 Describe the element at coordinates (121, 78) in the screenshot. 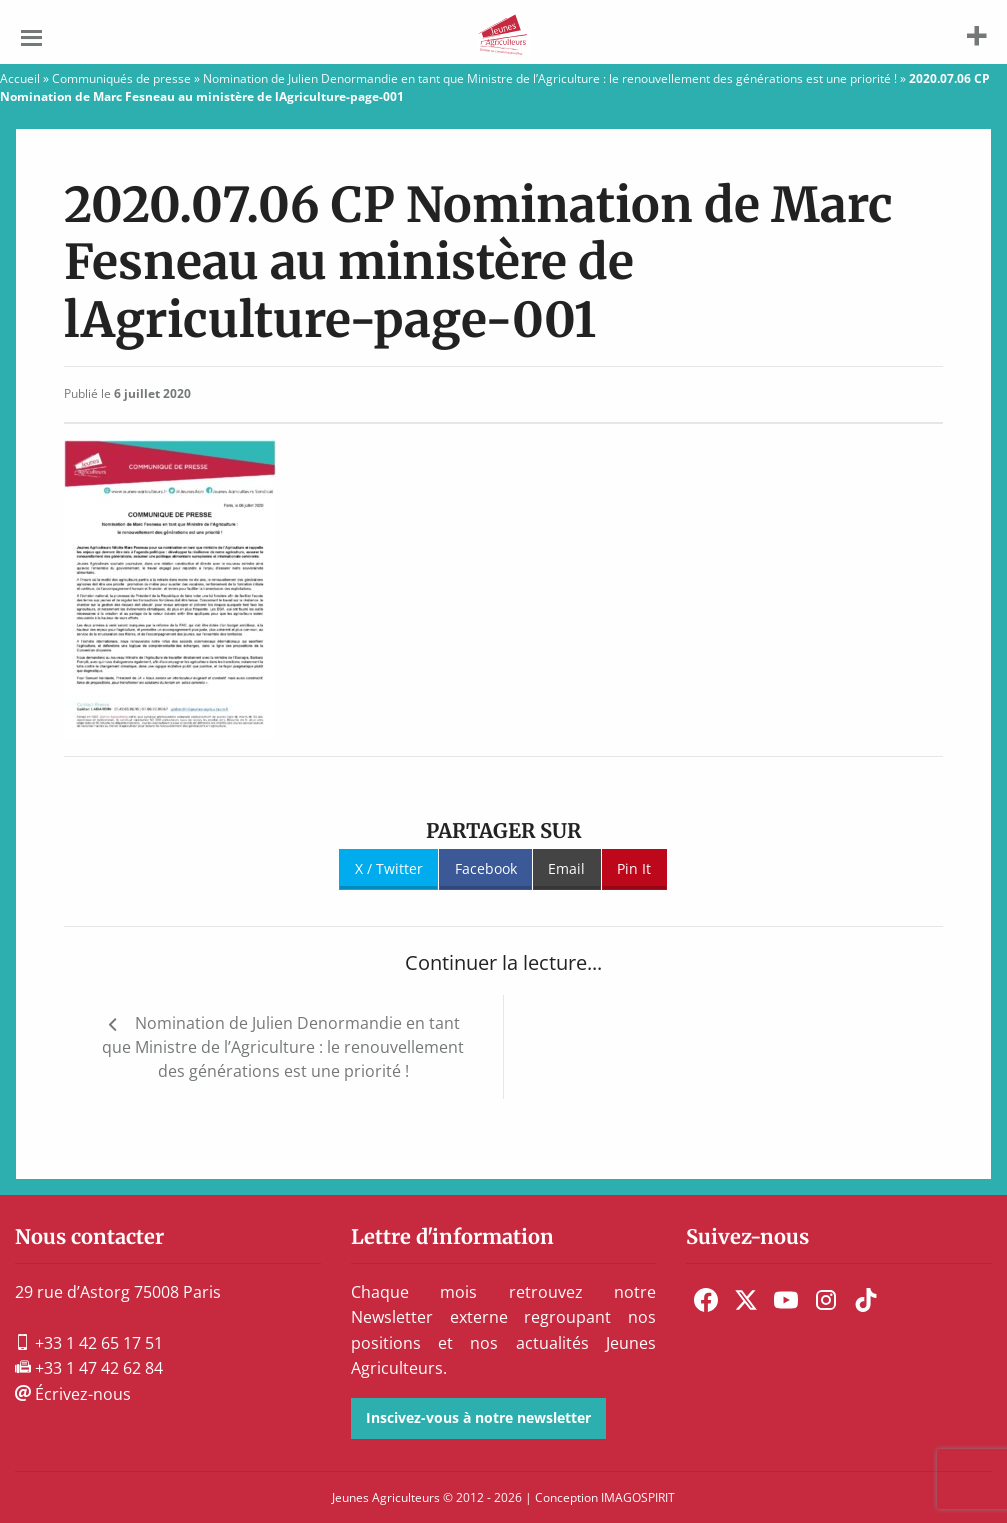

I see `Communiqués de presse` at that location.